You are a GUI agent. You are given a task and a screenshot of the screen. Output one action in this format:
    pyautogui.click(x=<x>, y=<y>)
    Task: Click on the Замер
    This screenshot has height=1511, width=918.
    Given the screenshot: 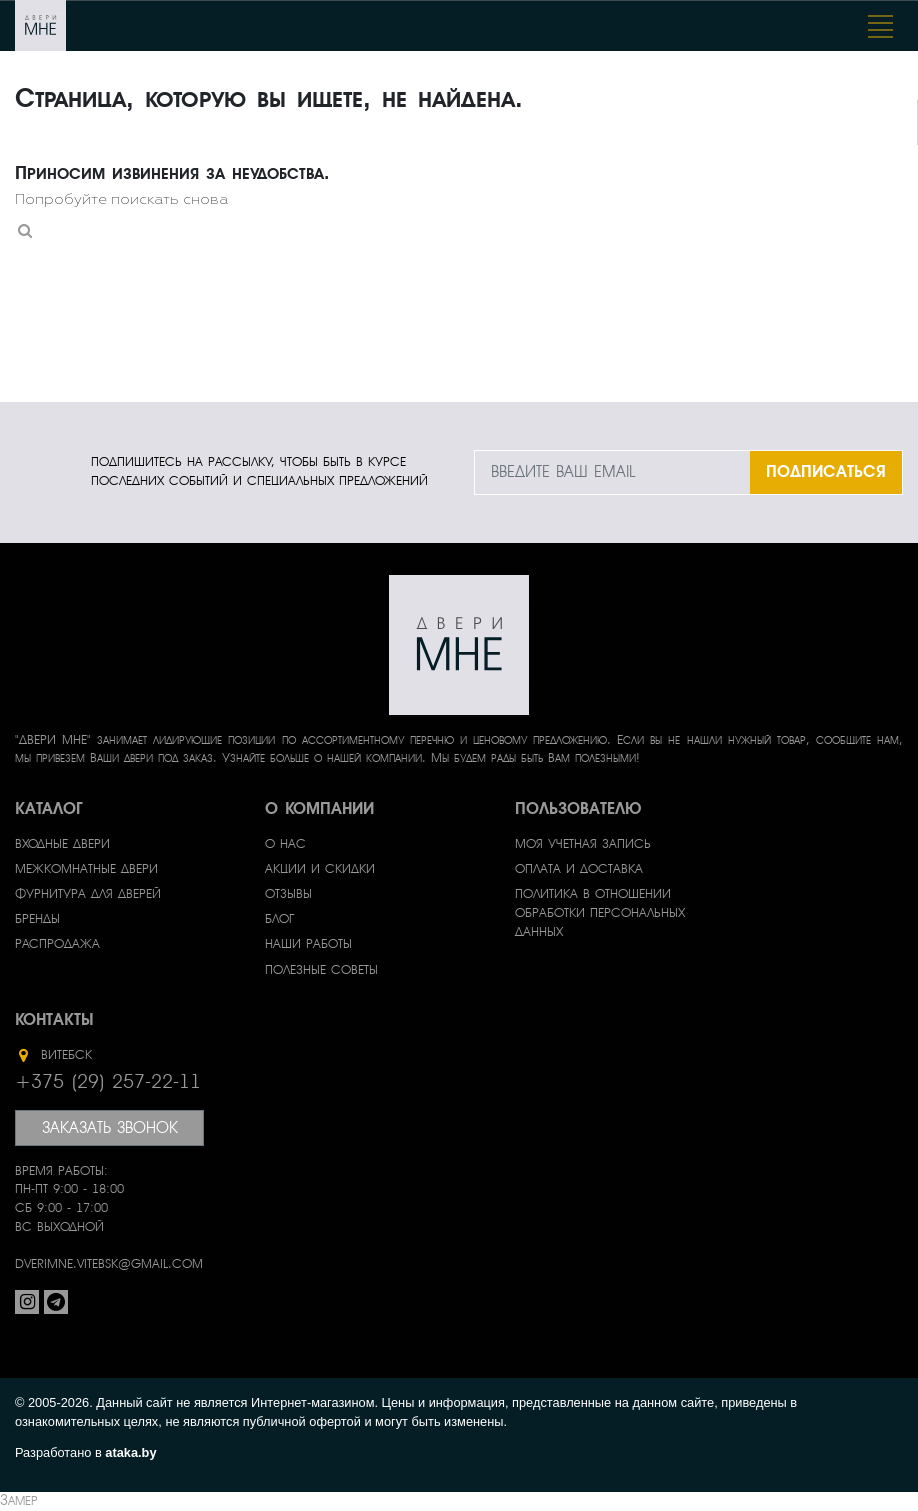 What is the action you would take?
    pyautogui.click(x=18, y=1500)
    